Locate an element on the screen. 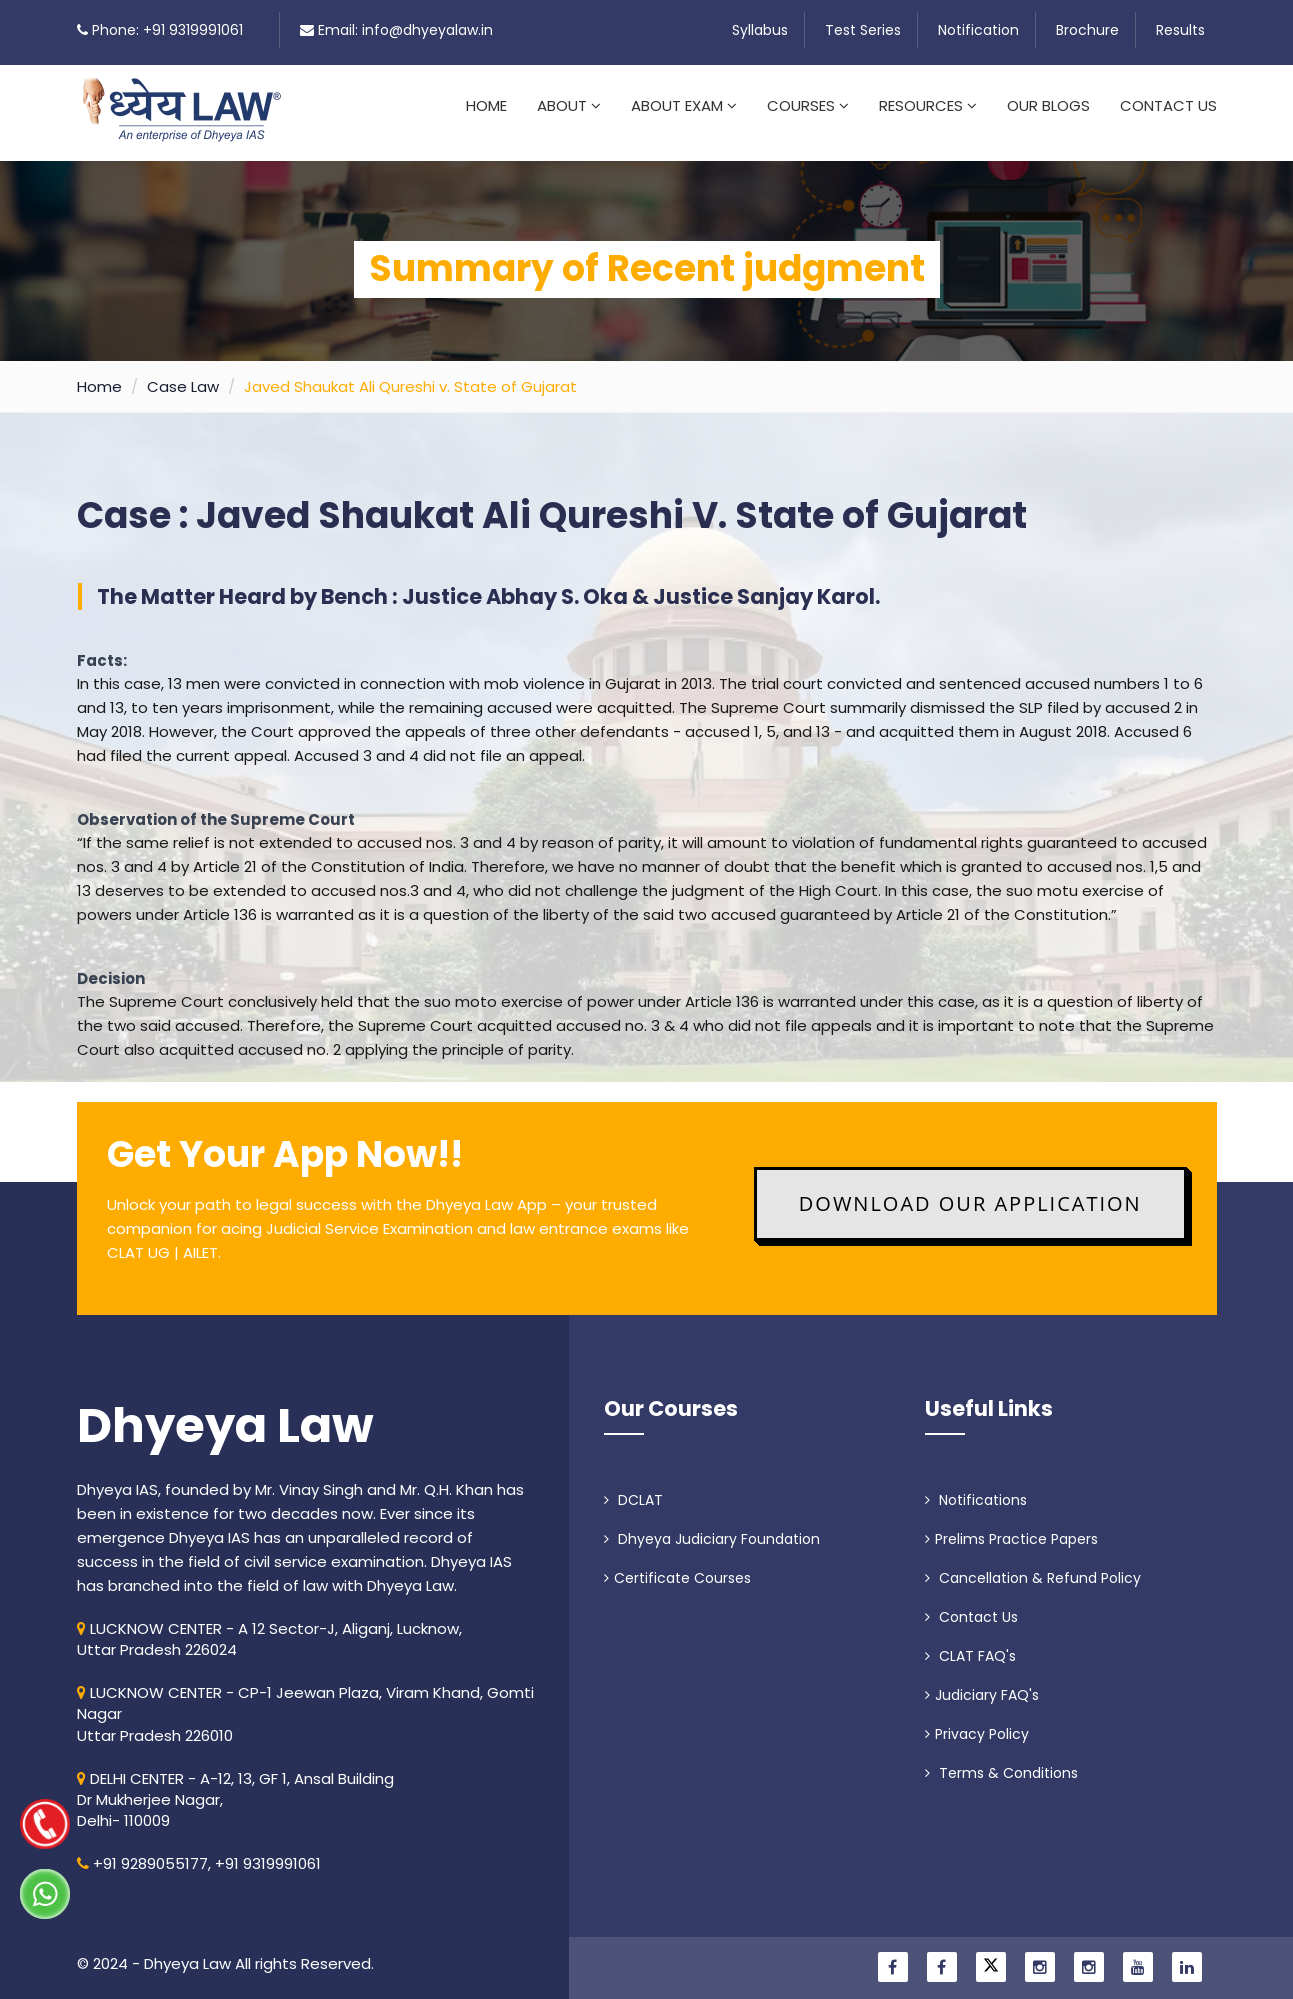 The height and width of the screenshot is (1999, 1293). Privacy Policy is located at coordinates (977, 1722).